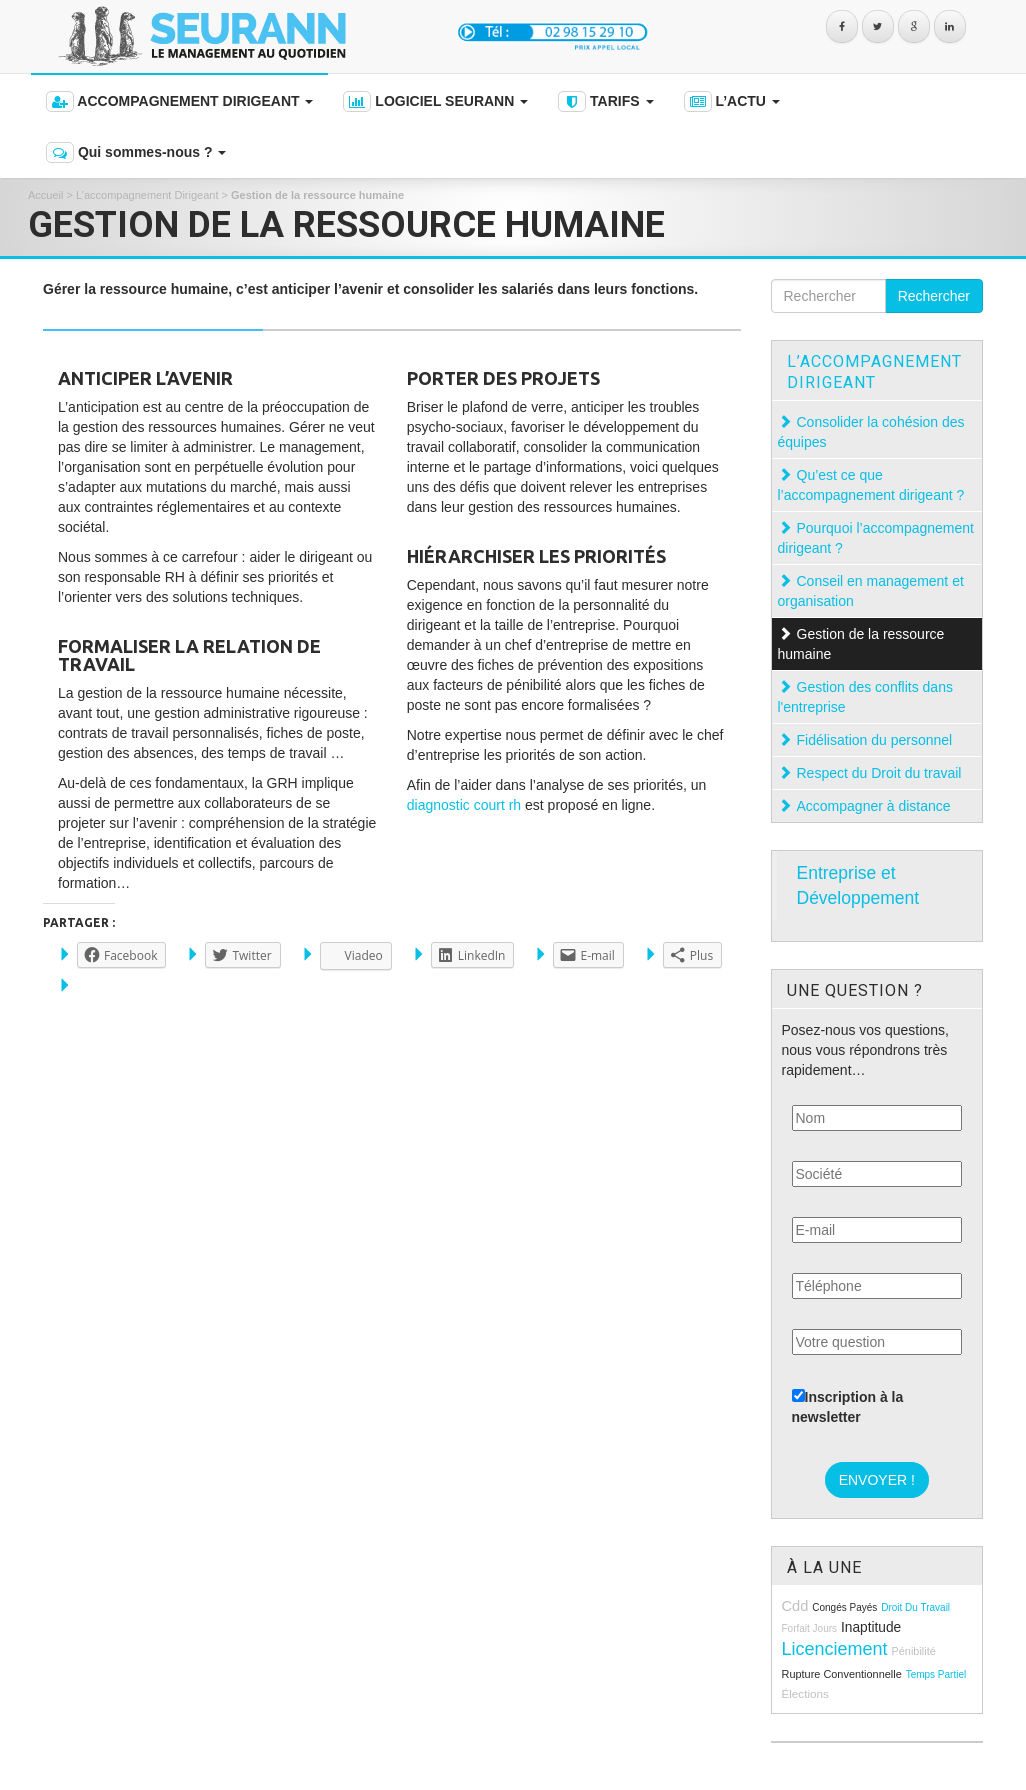 The image size is (1026, 1790). What do you see at coordinates (871, 1627) in the screenshot?
I see `inaptitude [inaptitude (13 éléments)]` at bounding box center [871, 1627].